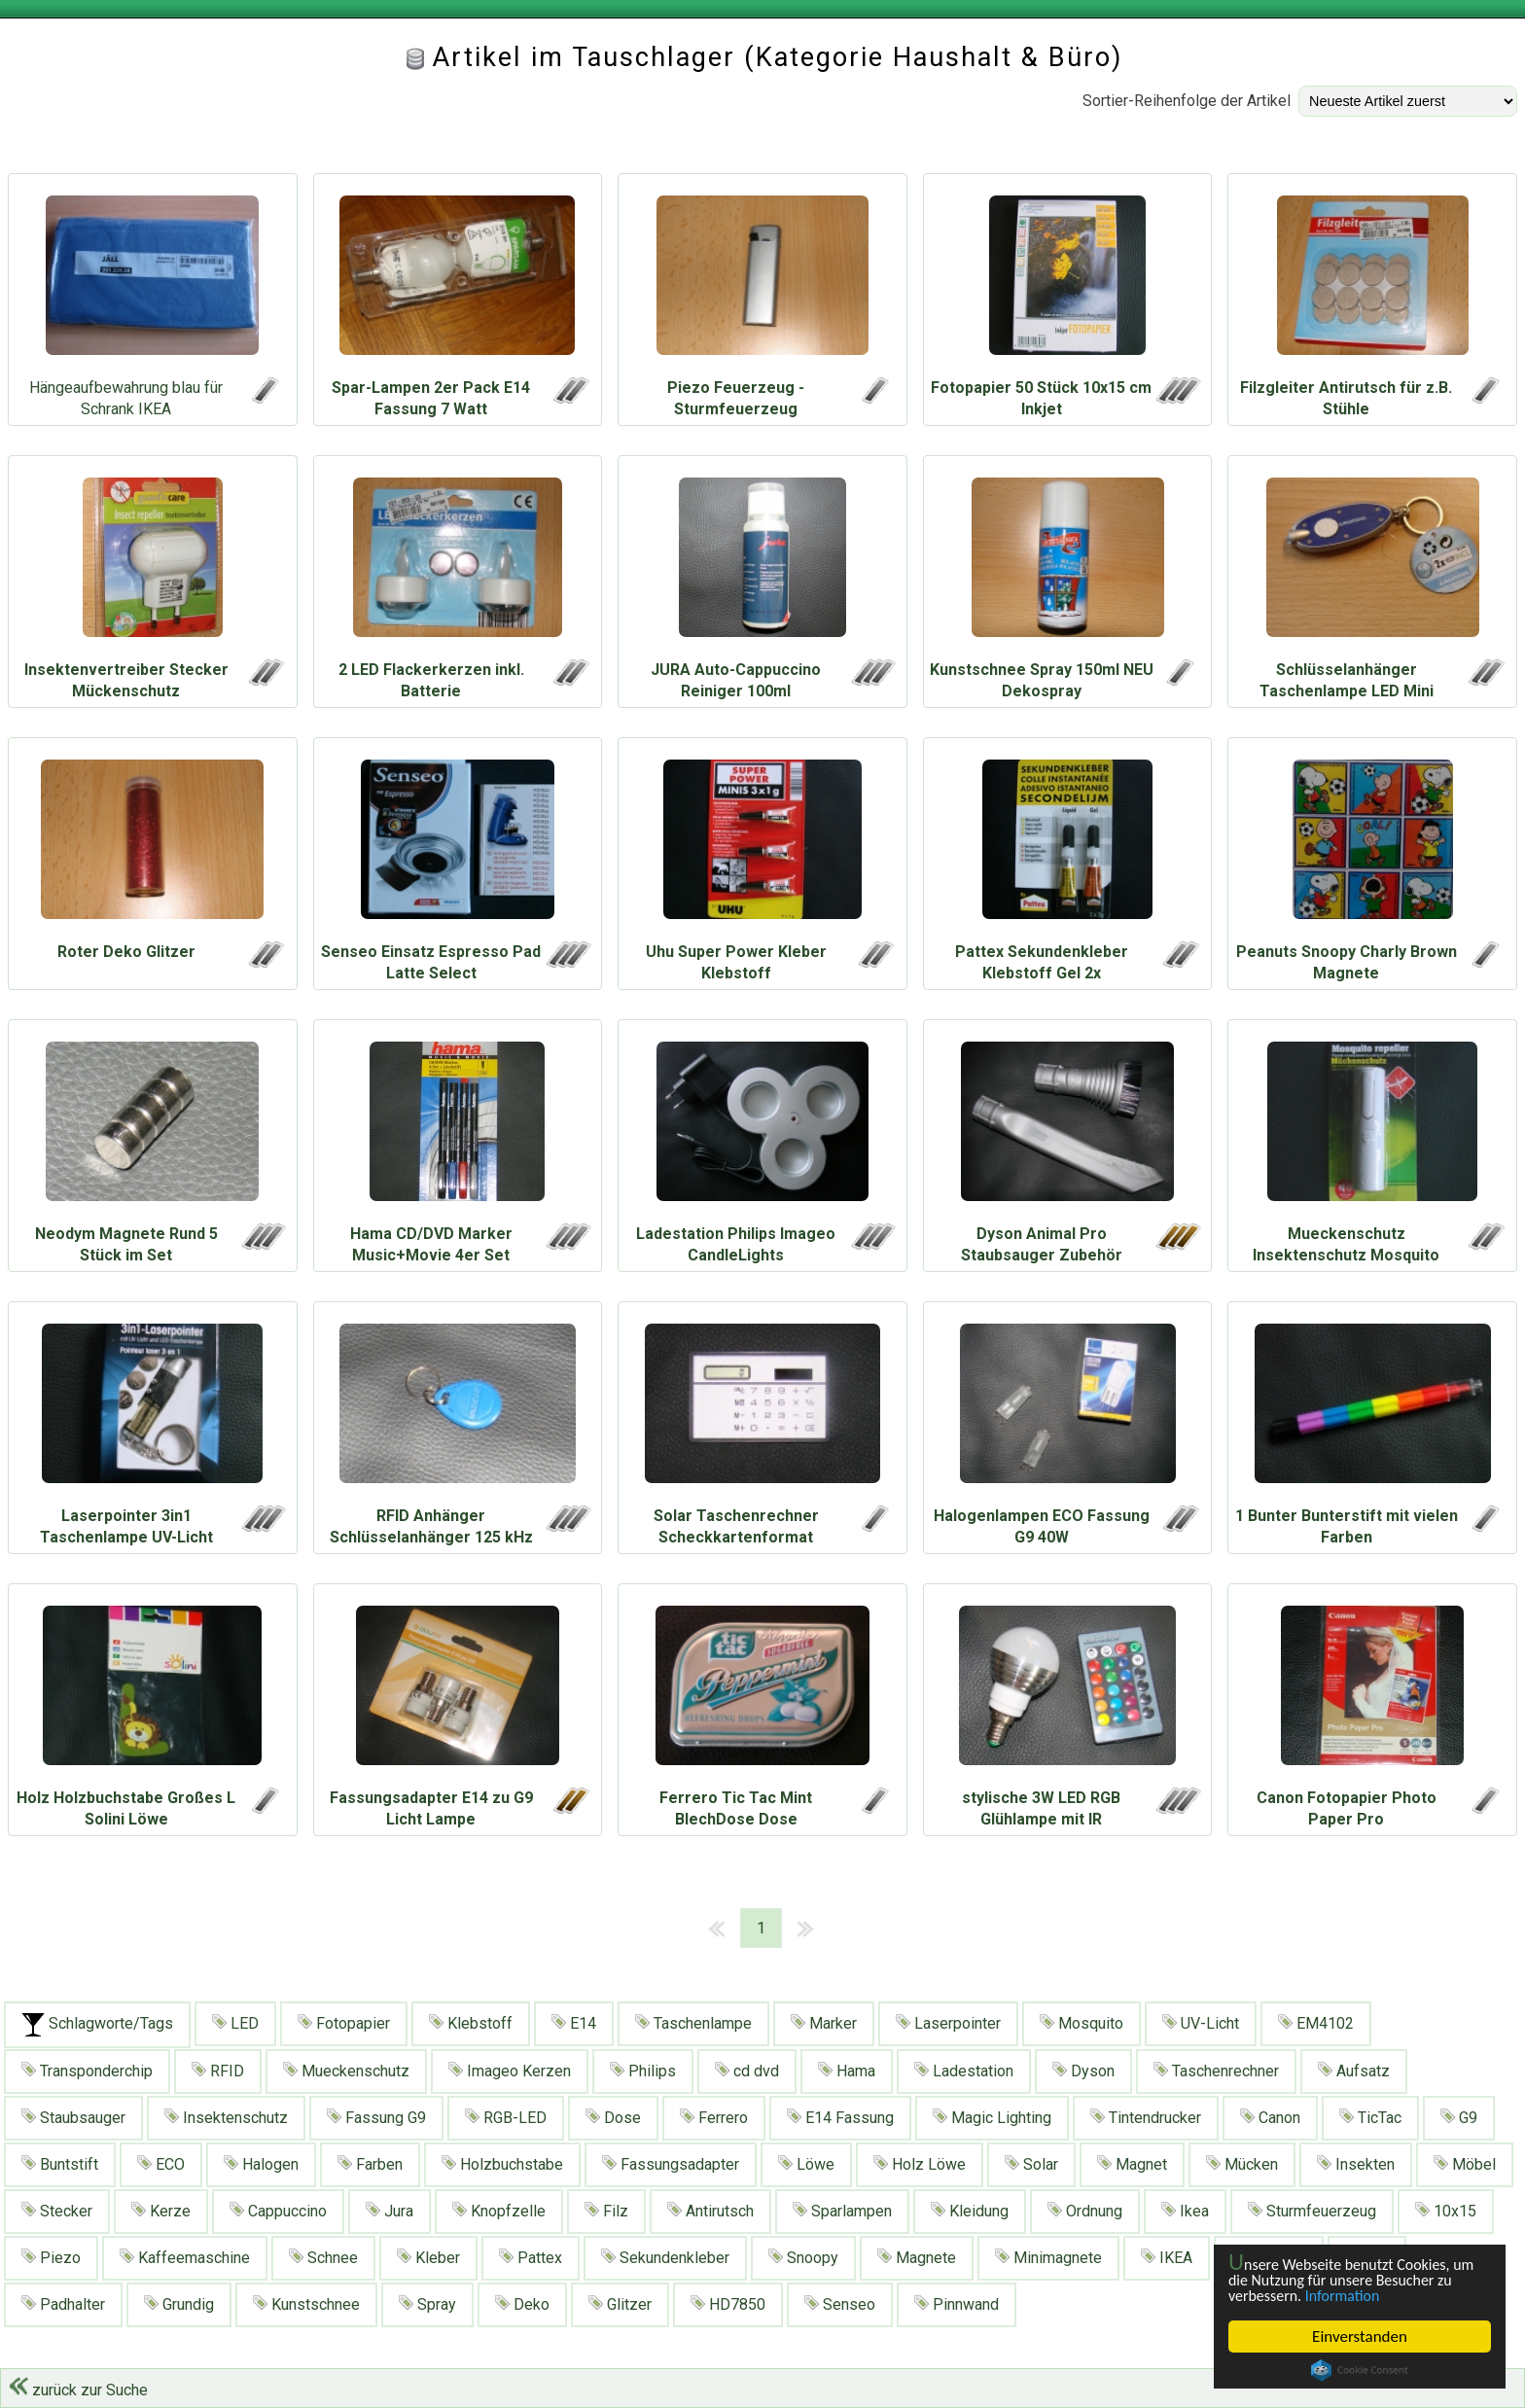  I want to click on Laserpointer, so click(948, 2023).